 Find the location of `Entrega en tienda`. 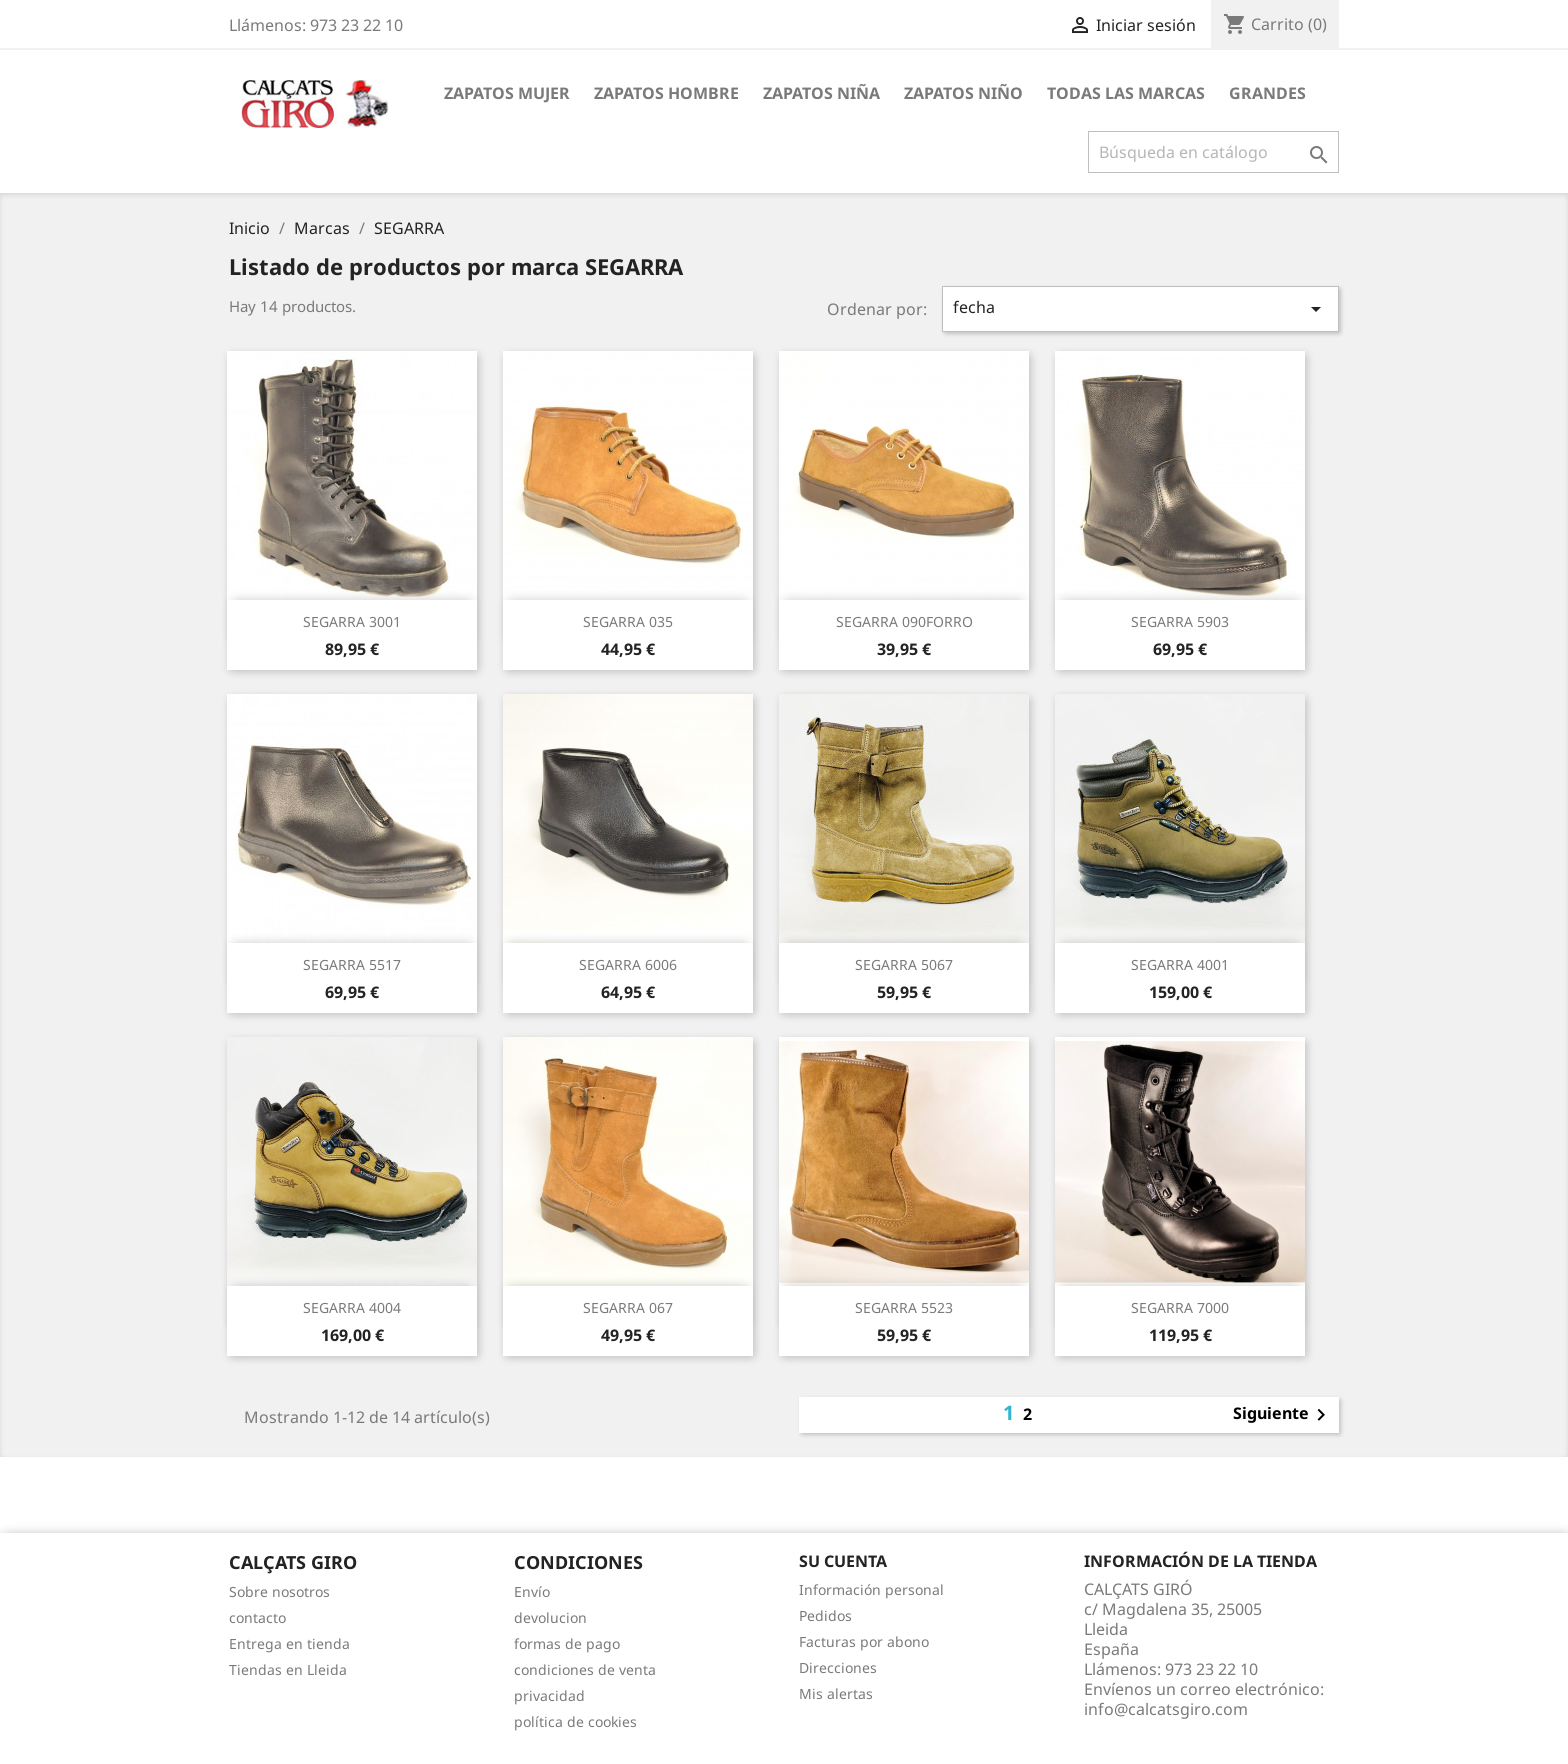

Entrega en tienda is located at coordinates (289, 1643).